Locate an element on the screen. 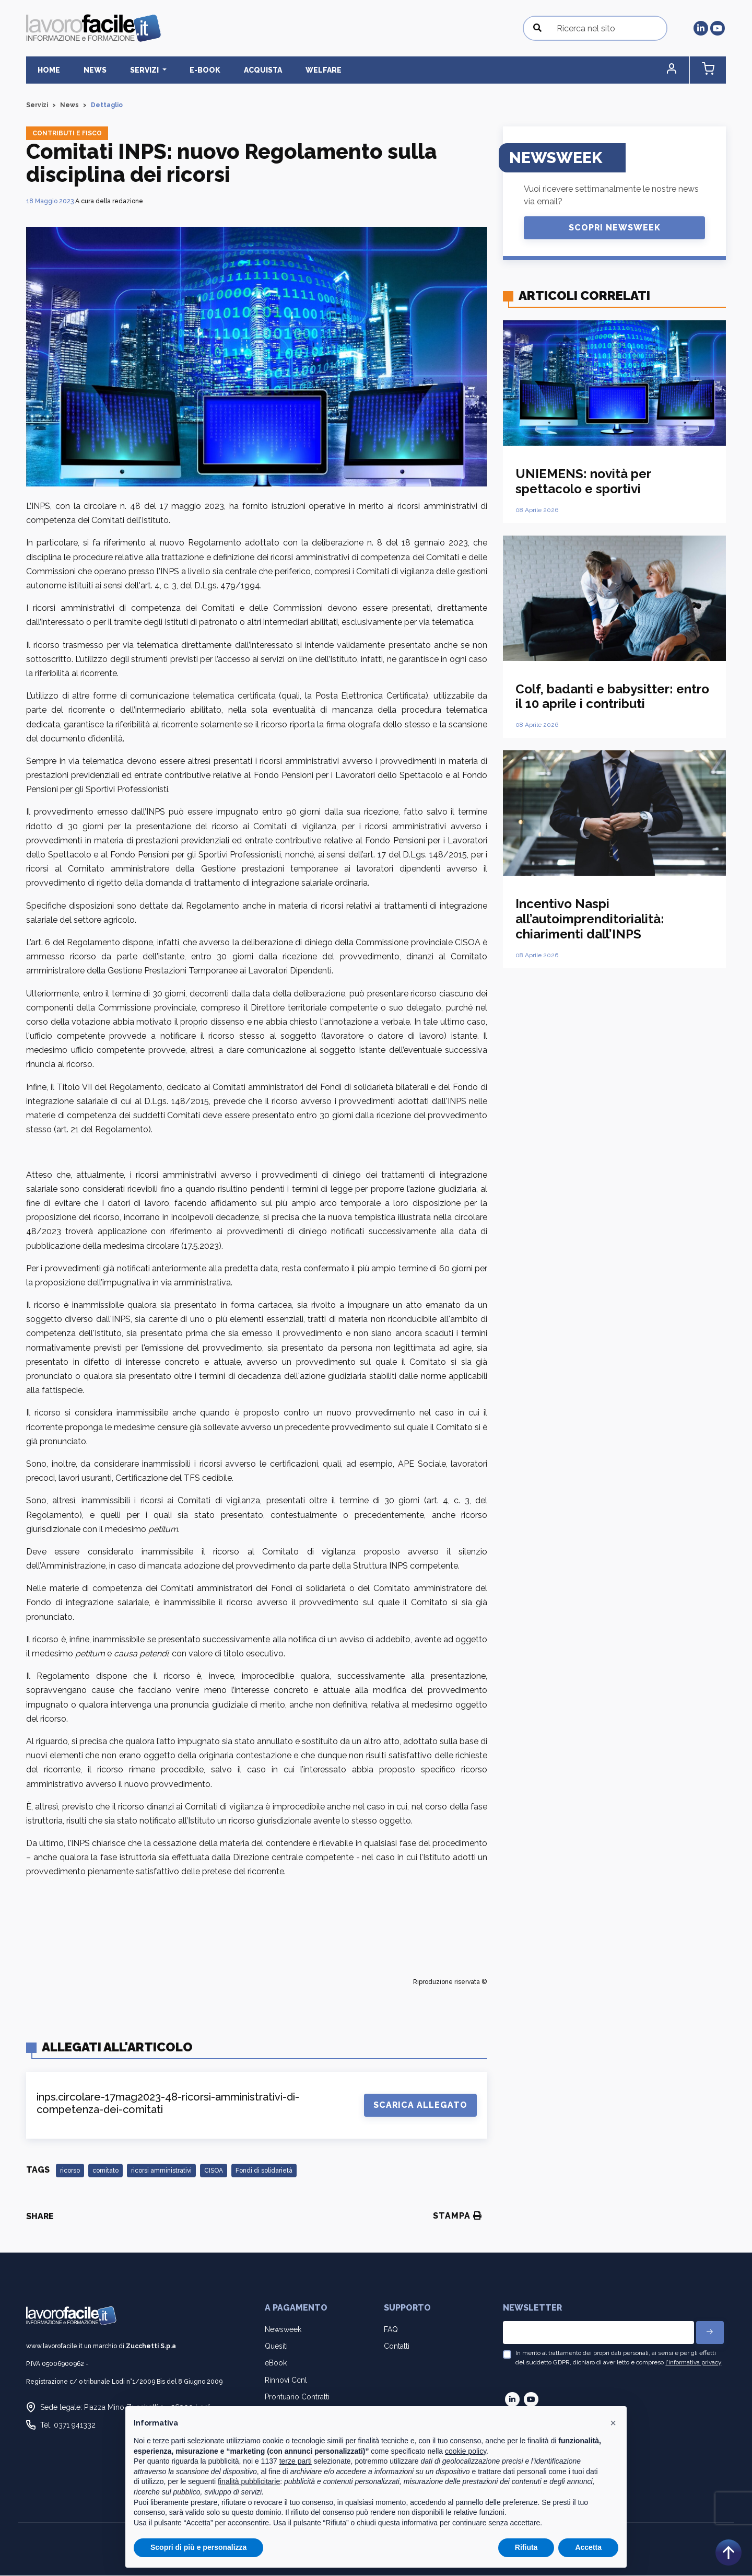 The width and height of the screenshot is (752, 2576). UNIEMENS: novità per spettacolo e sportivi is located at coordinates (583, 482).